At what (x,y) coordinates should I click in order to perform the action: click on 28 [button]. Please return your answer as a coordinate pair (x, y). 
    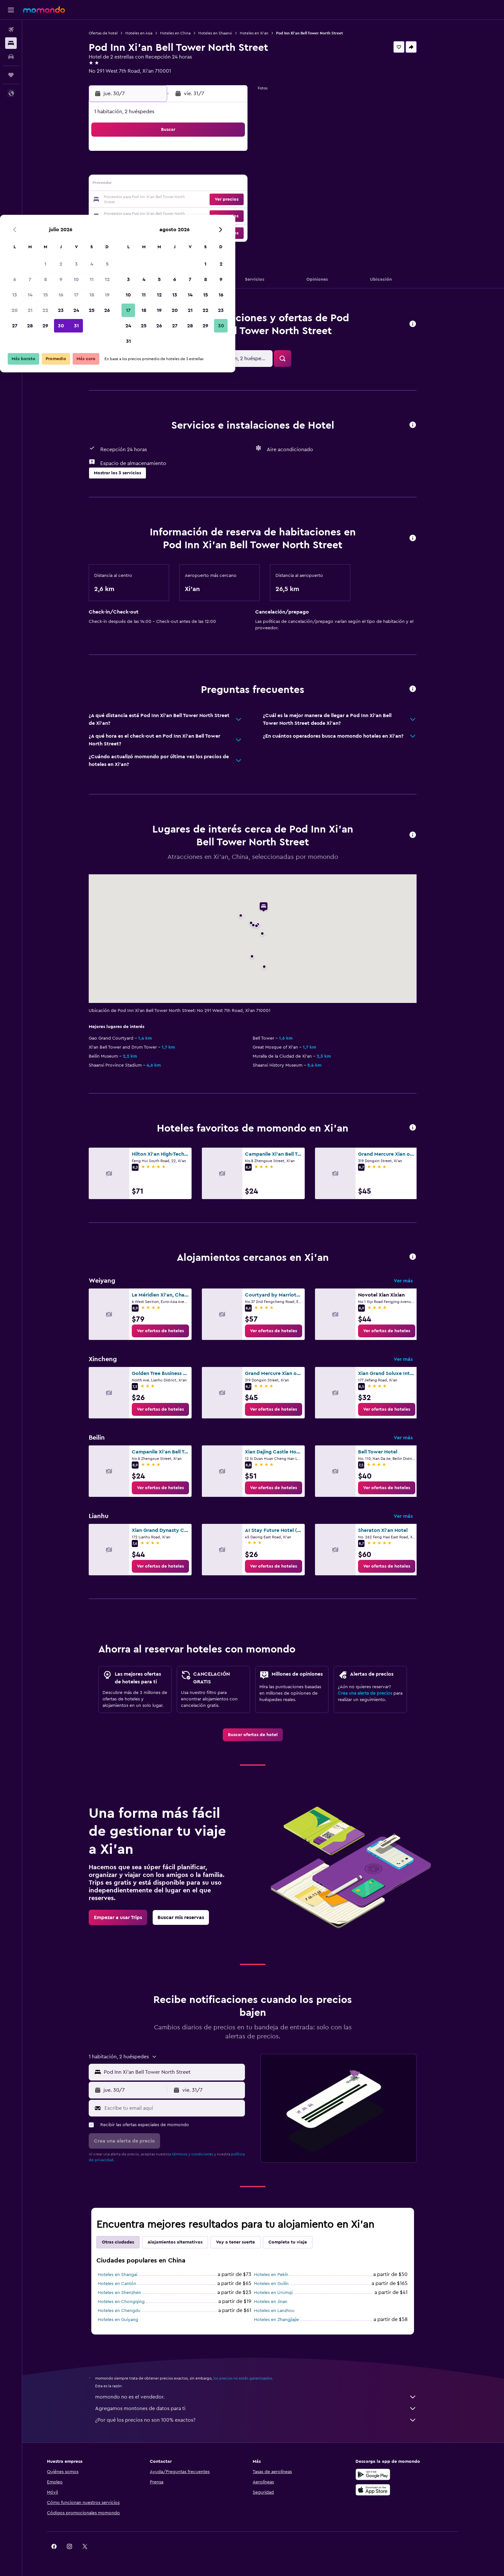
    Looking at the image, I should click on (164, 215).